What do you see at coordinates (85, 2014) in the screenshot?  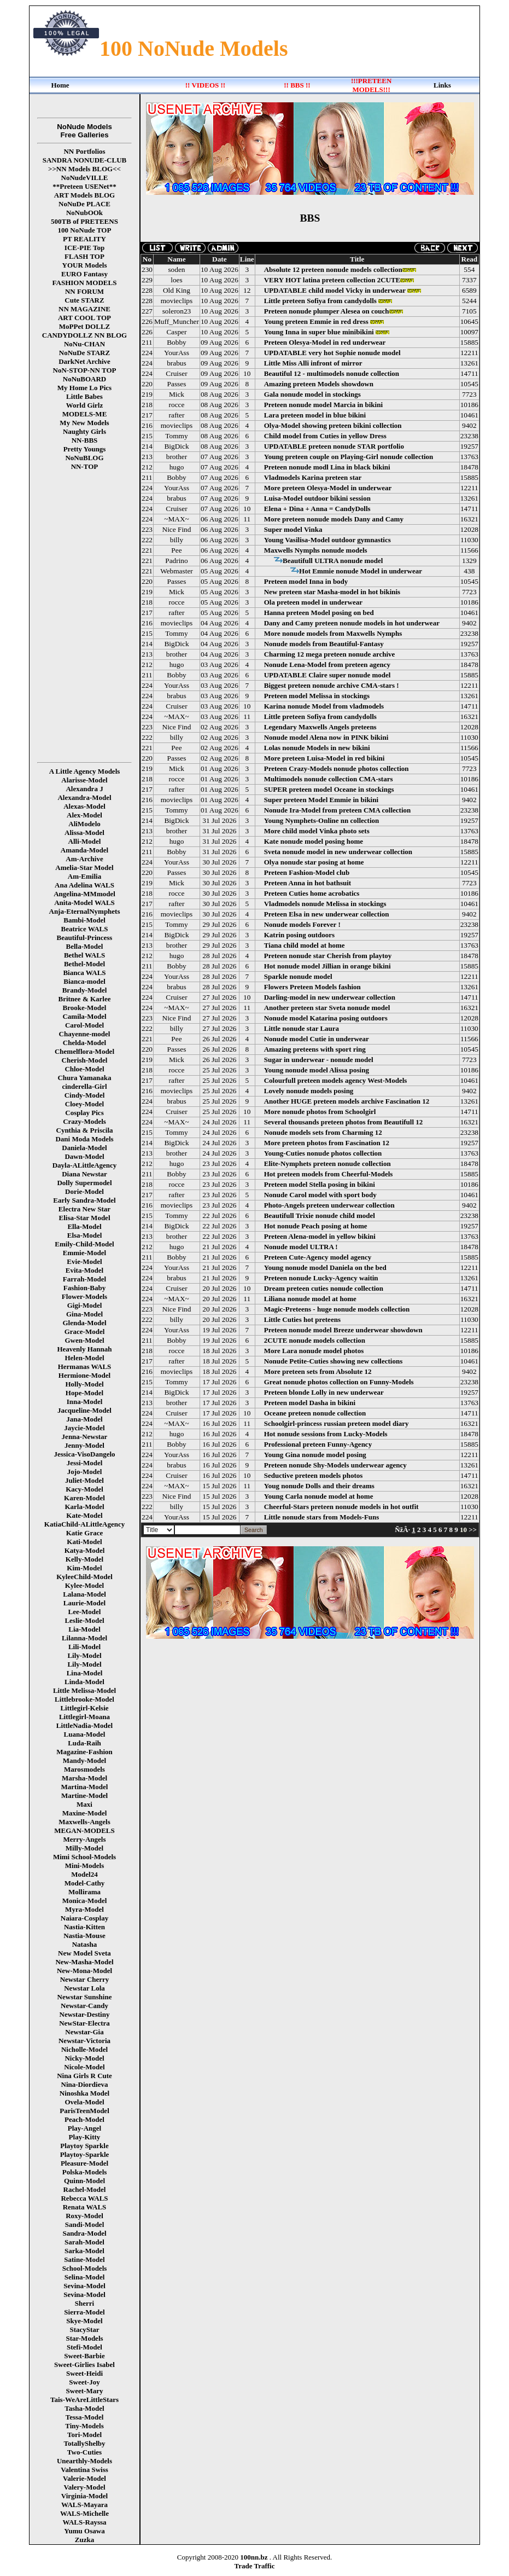 I see `Newstar-Destiny` at bounding box center [85, 2014].